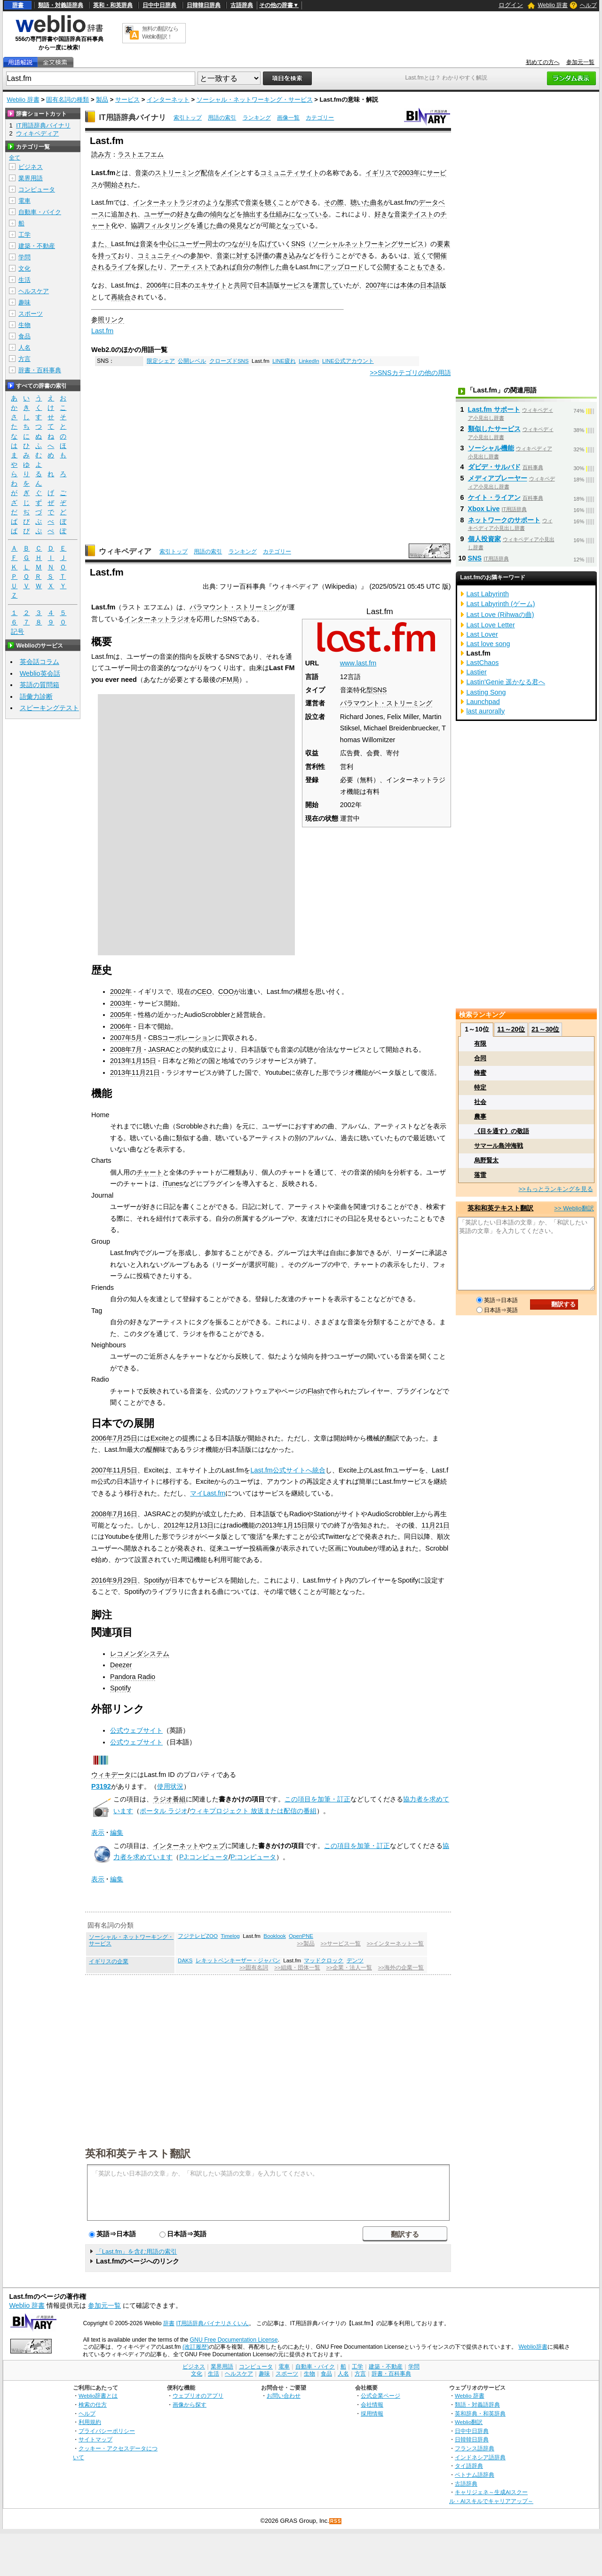  Describe the element at coordinates (480, 1101) in the screenshot. I see `社会` at that location.